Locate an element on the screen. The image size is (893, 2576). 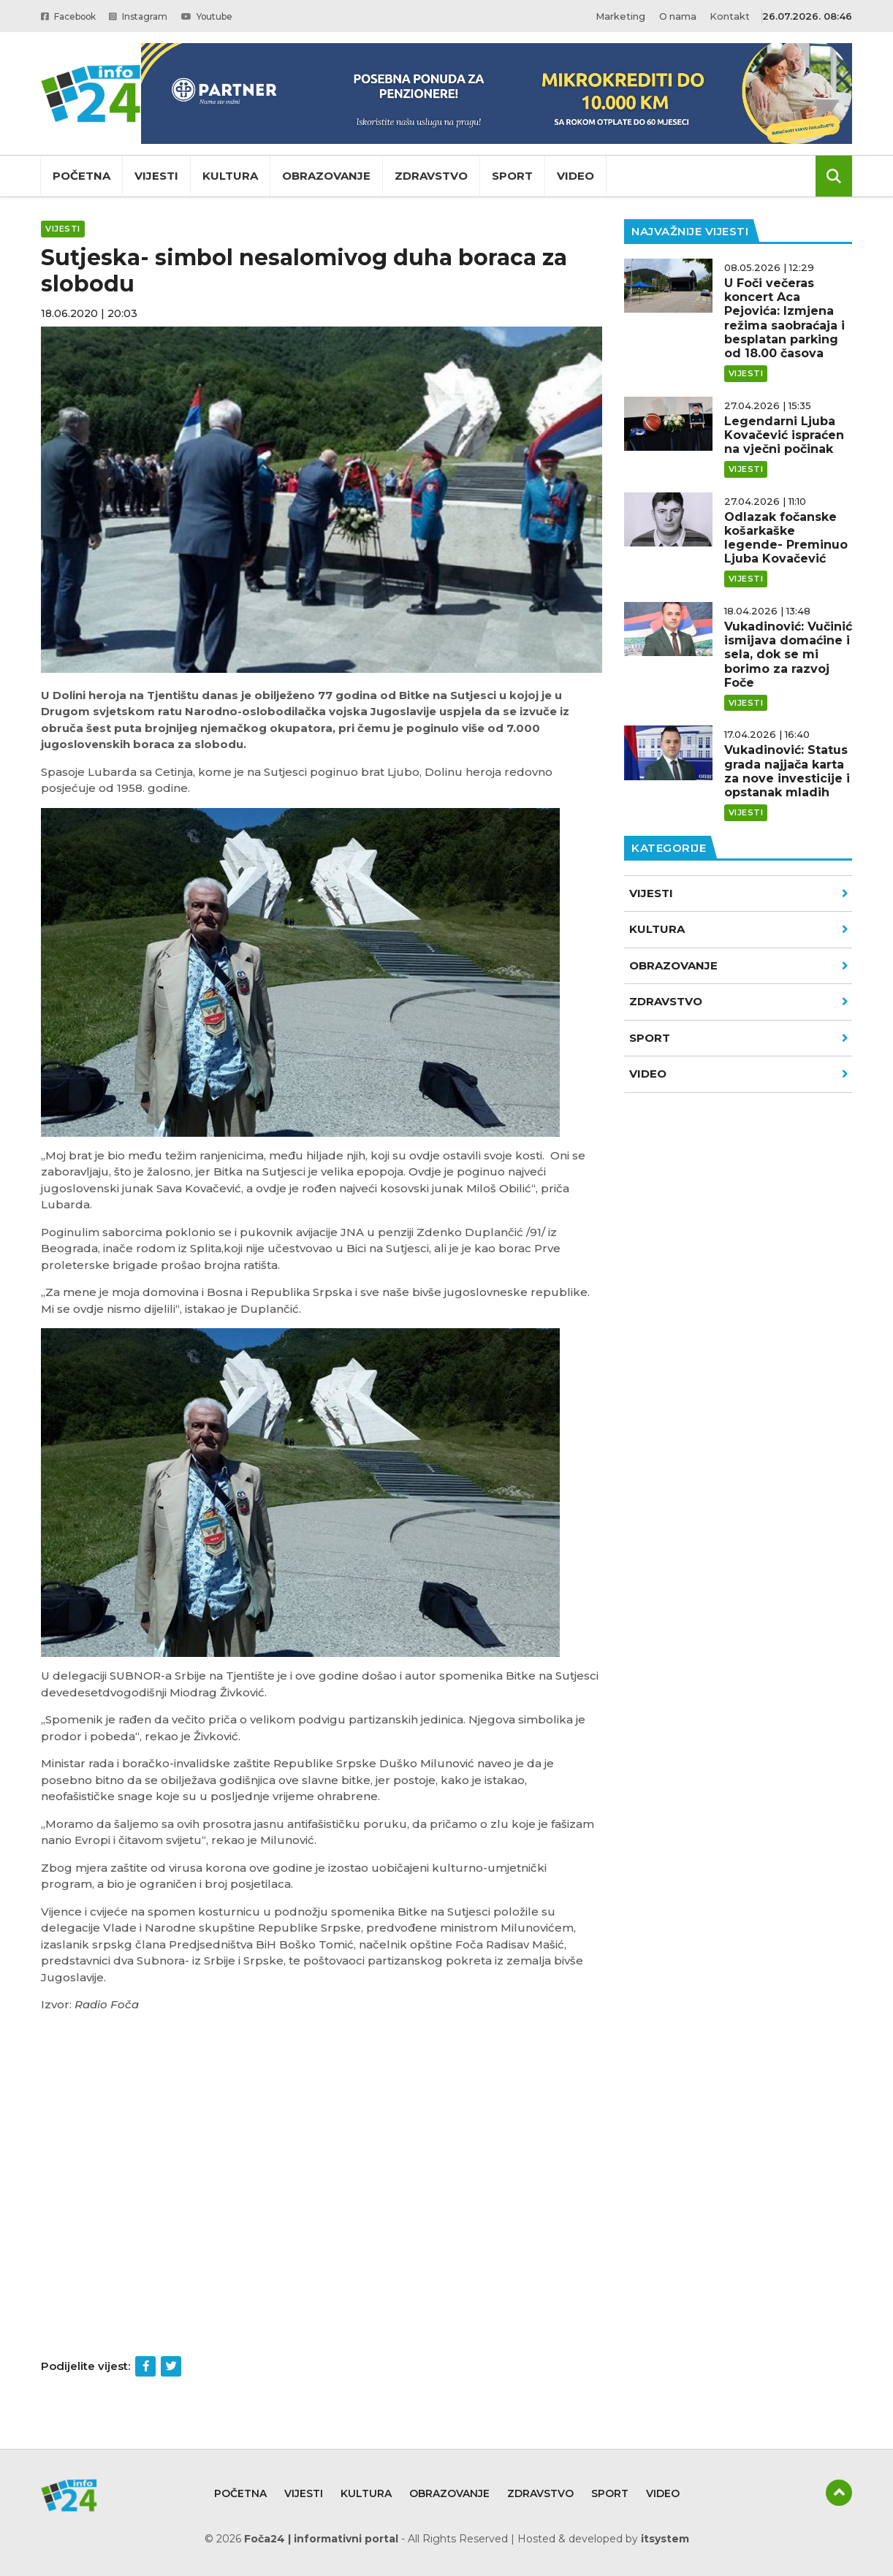
Marketing is located at coordinates (619, 16).